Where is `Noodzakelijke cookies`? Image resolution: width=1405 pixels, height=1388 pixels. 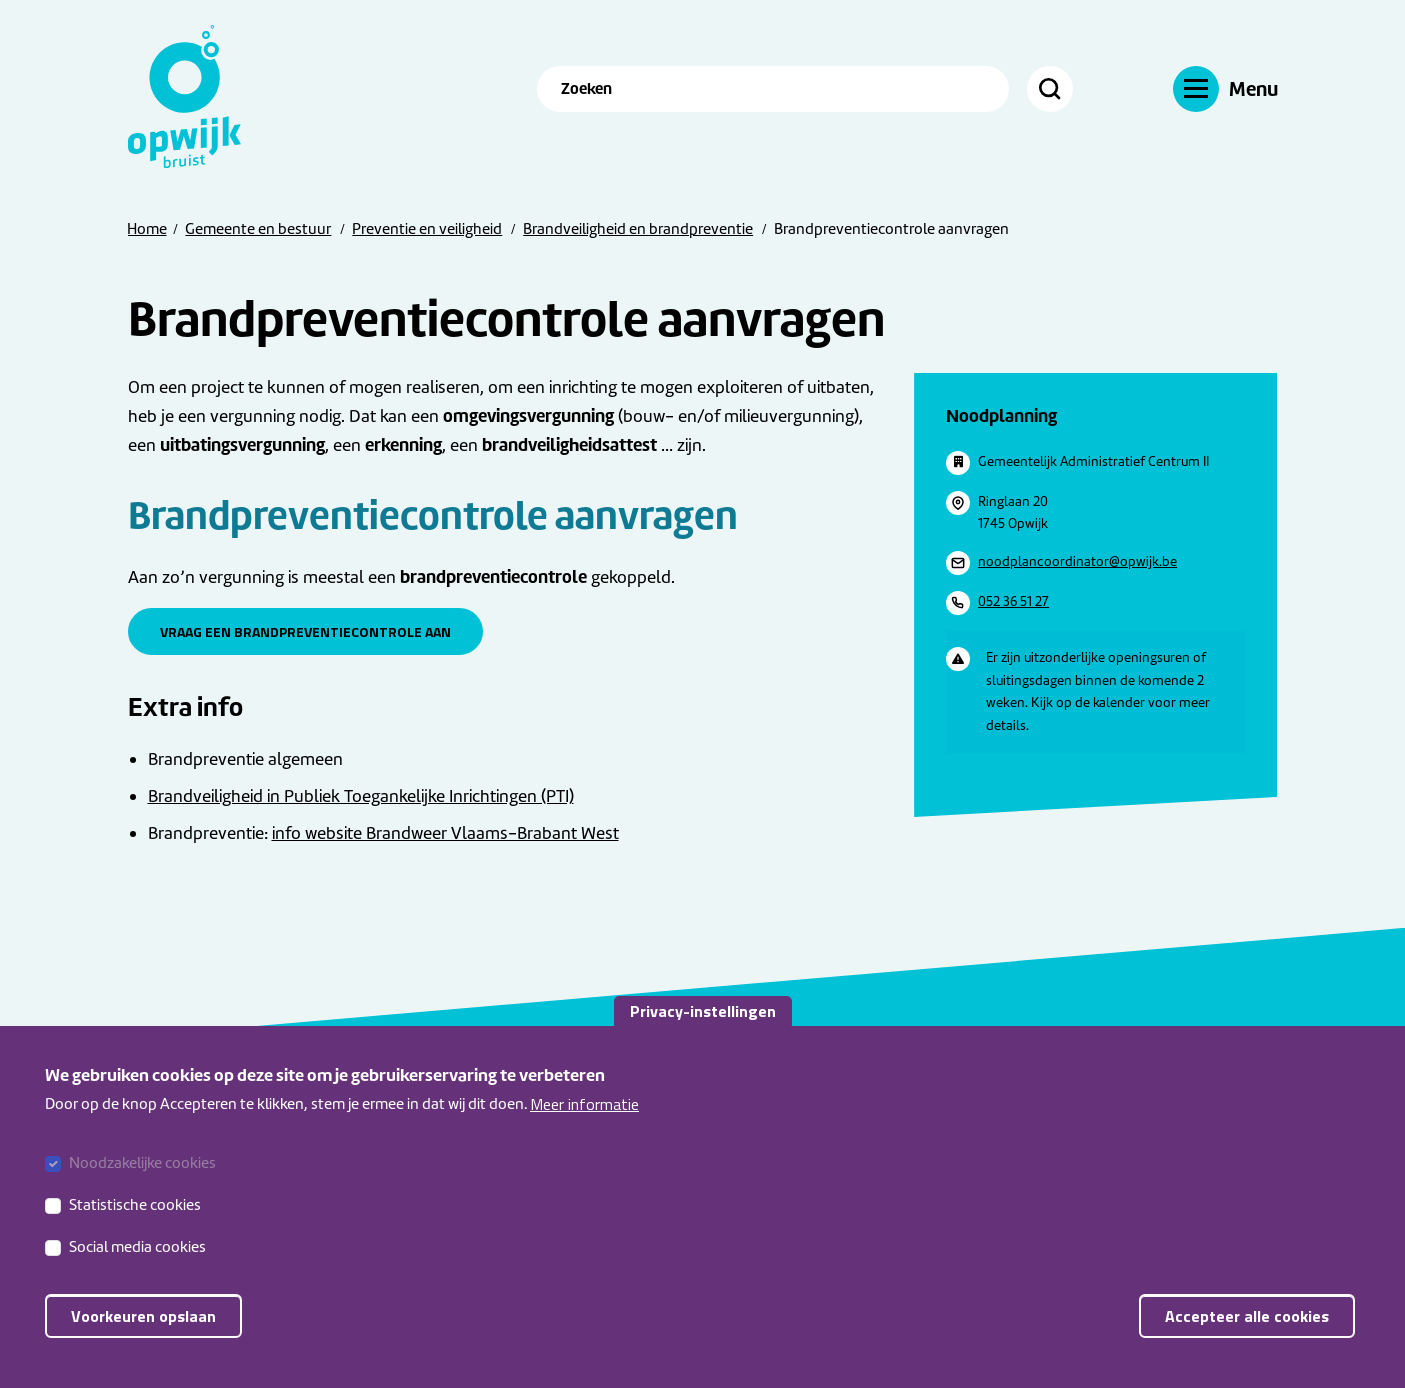 Noodzakelijke cookies is located at coordinates (142, 1184).